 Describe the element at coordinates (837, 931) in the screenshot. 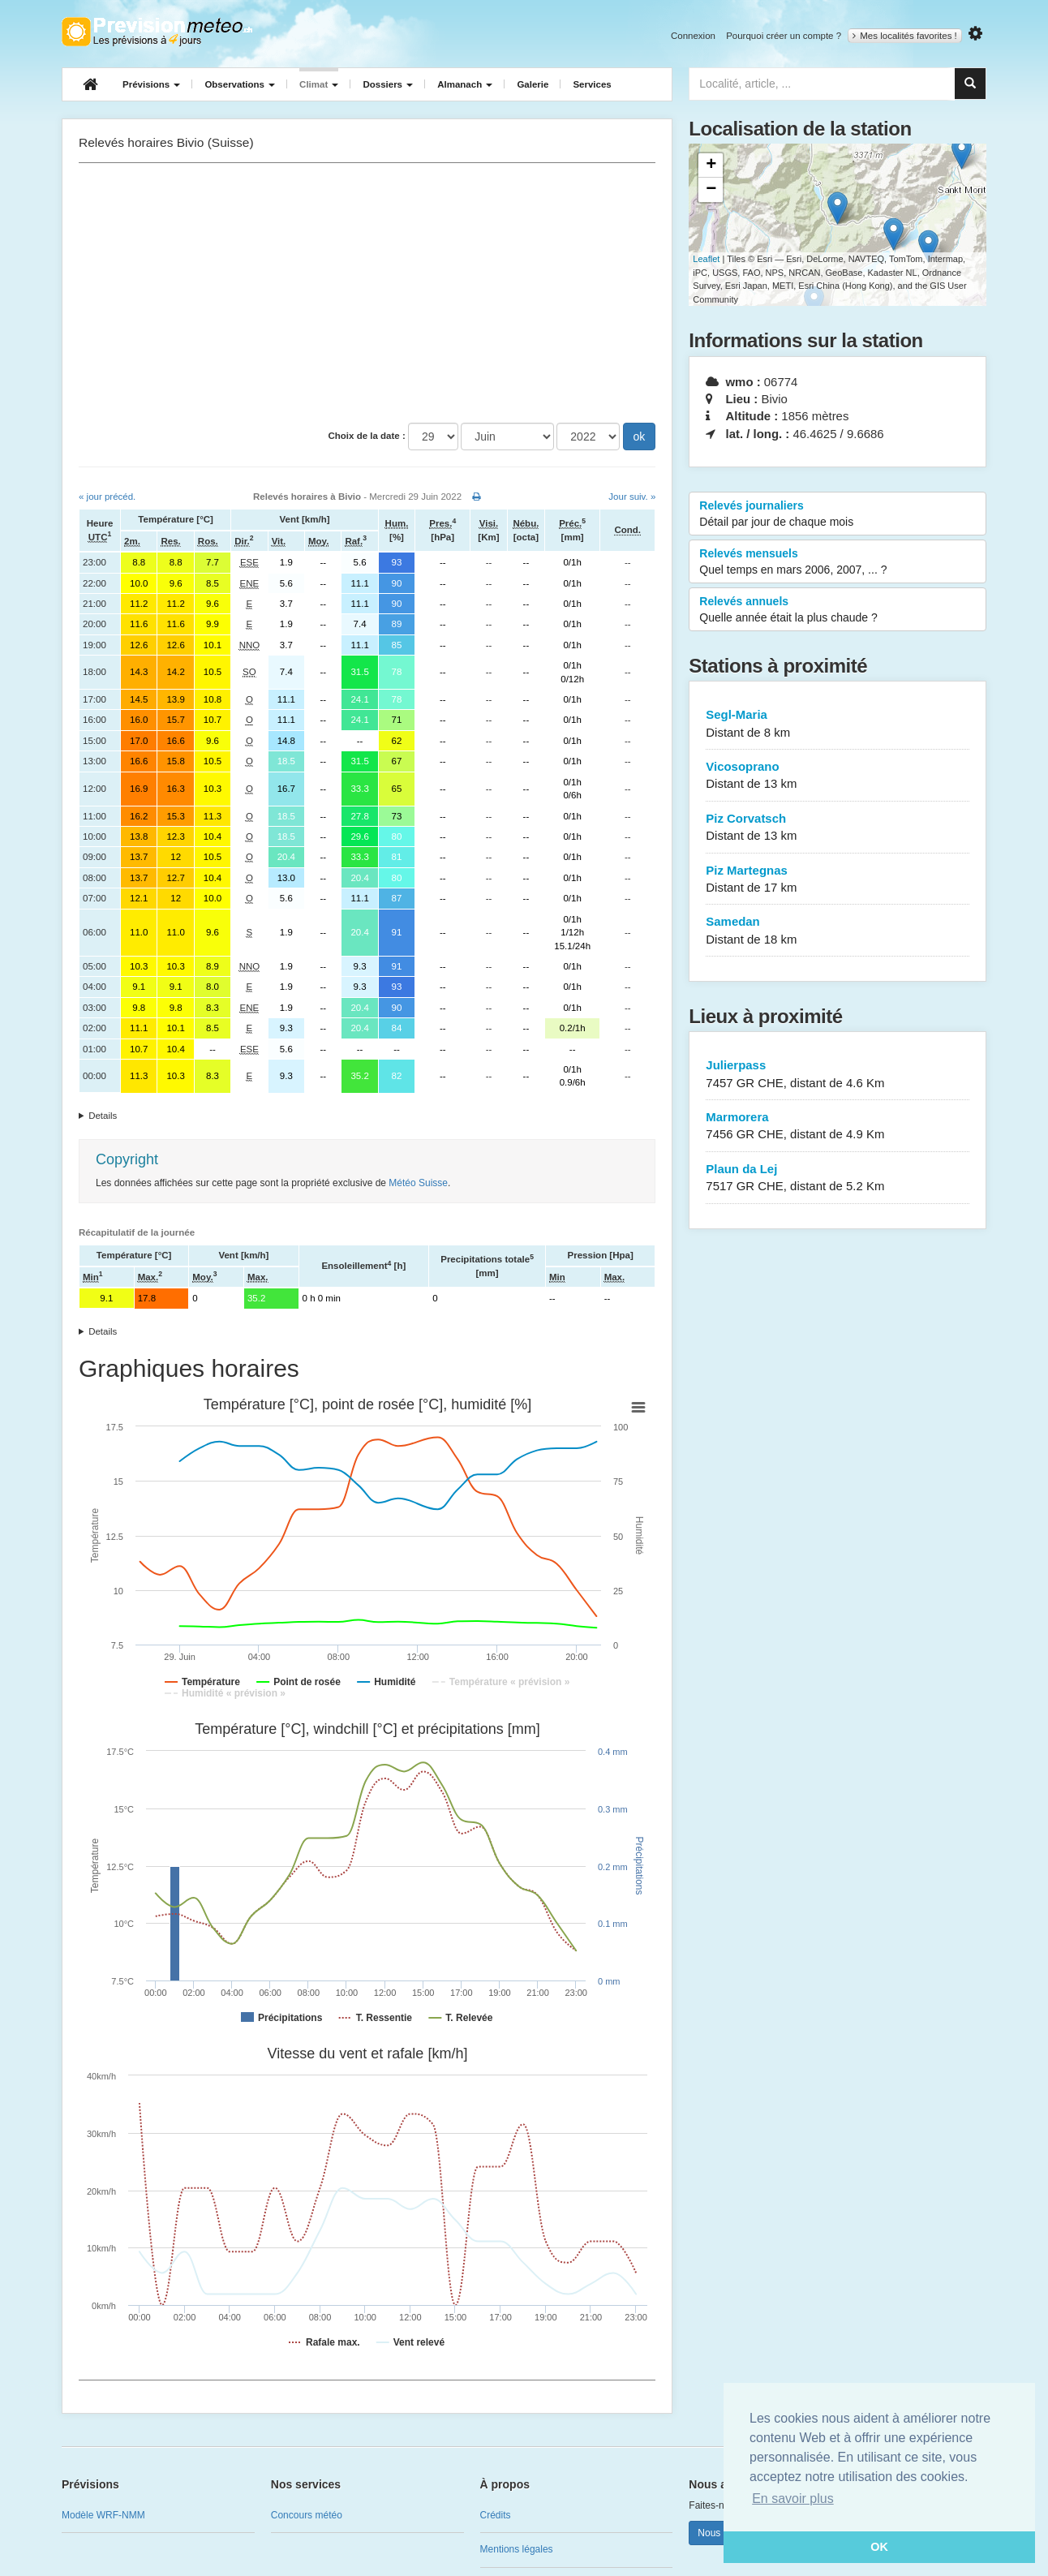

I see `Samedan` at that location.